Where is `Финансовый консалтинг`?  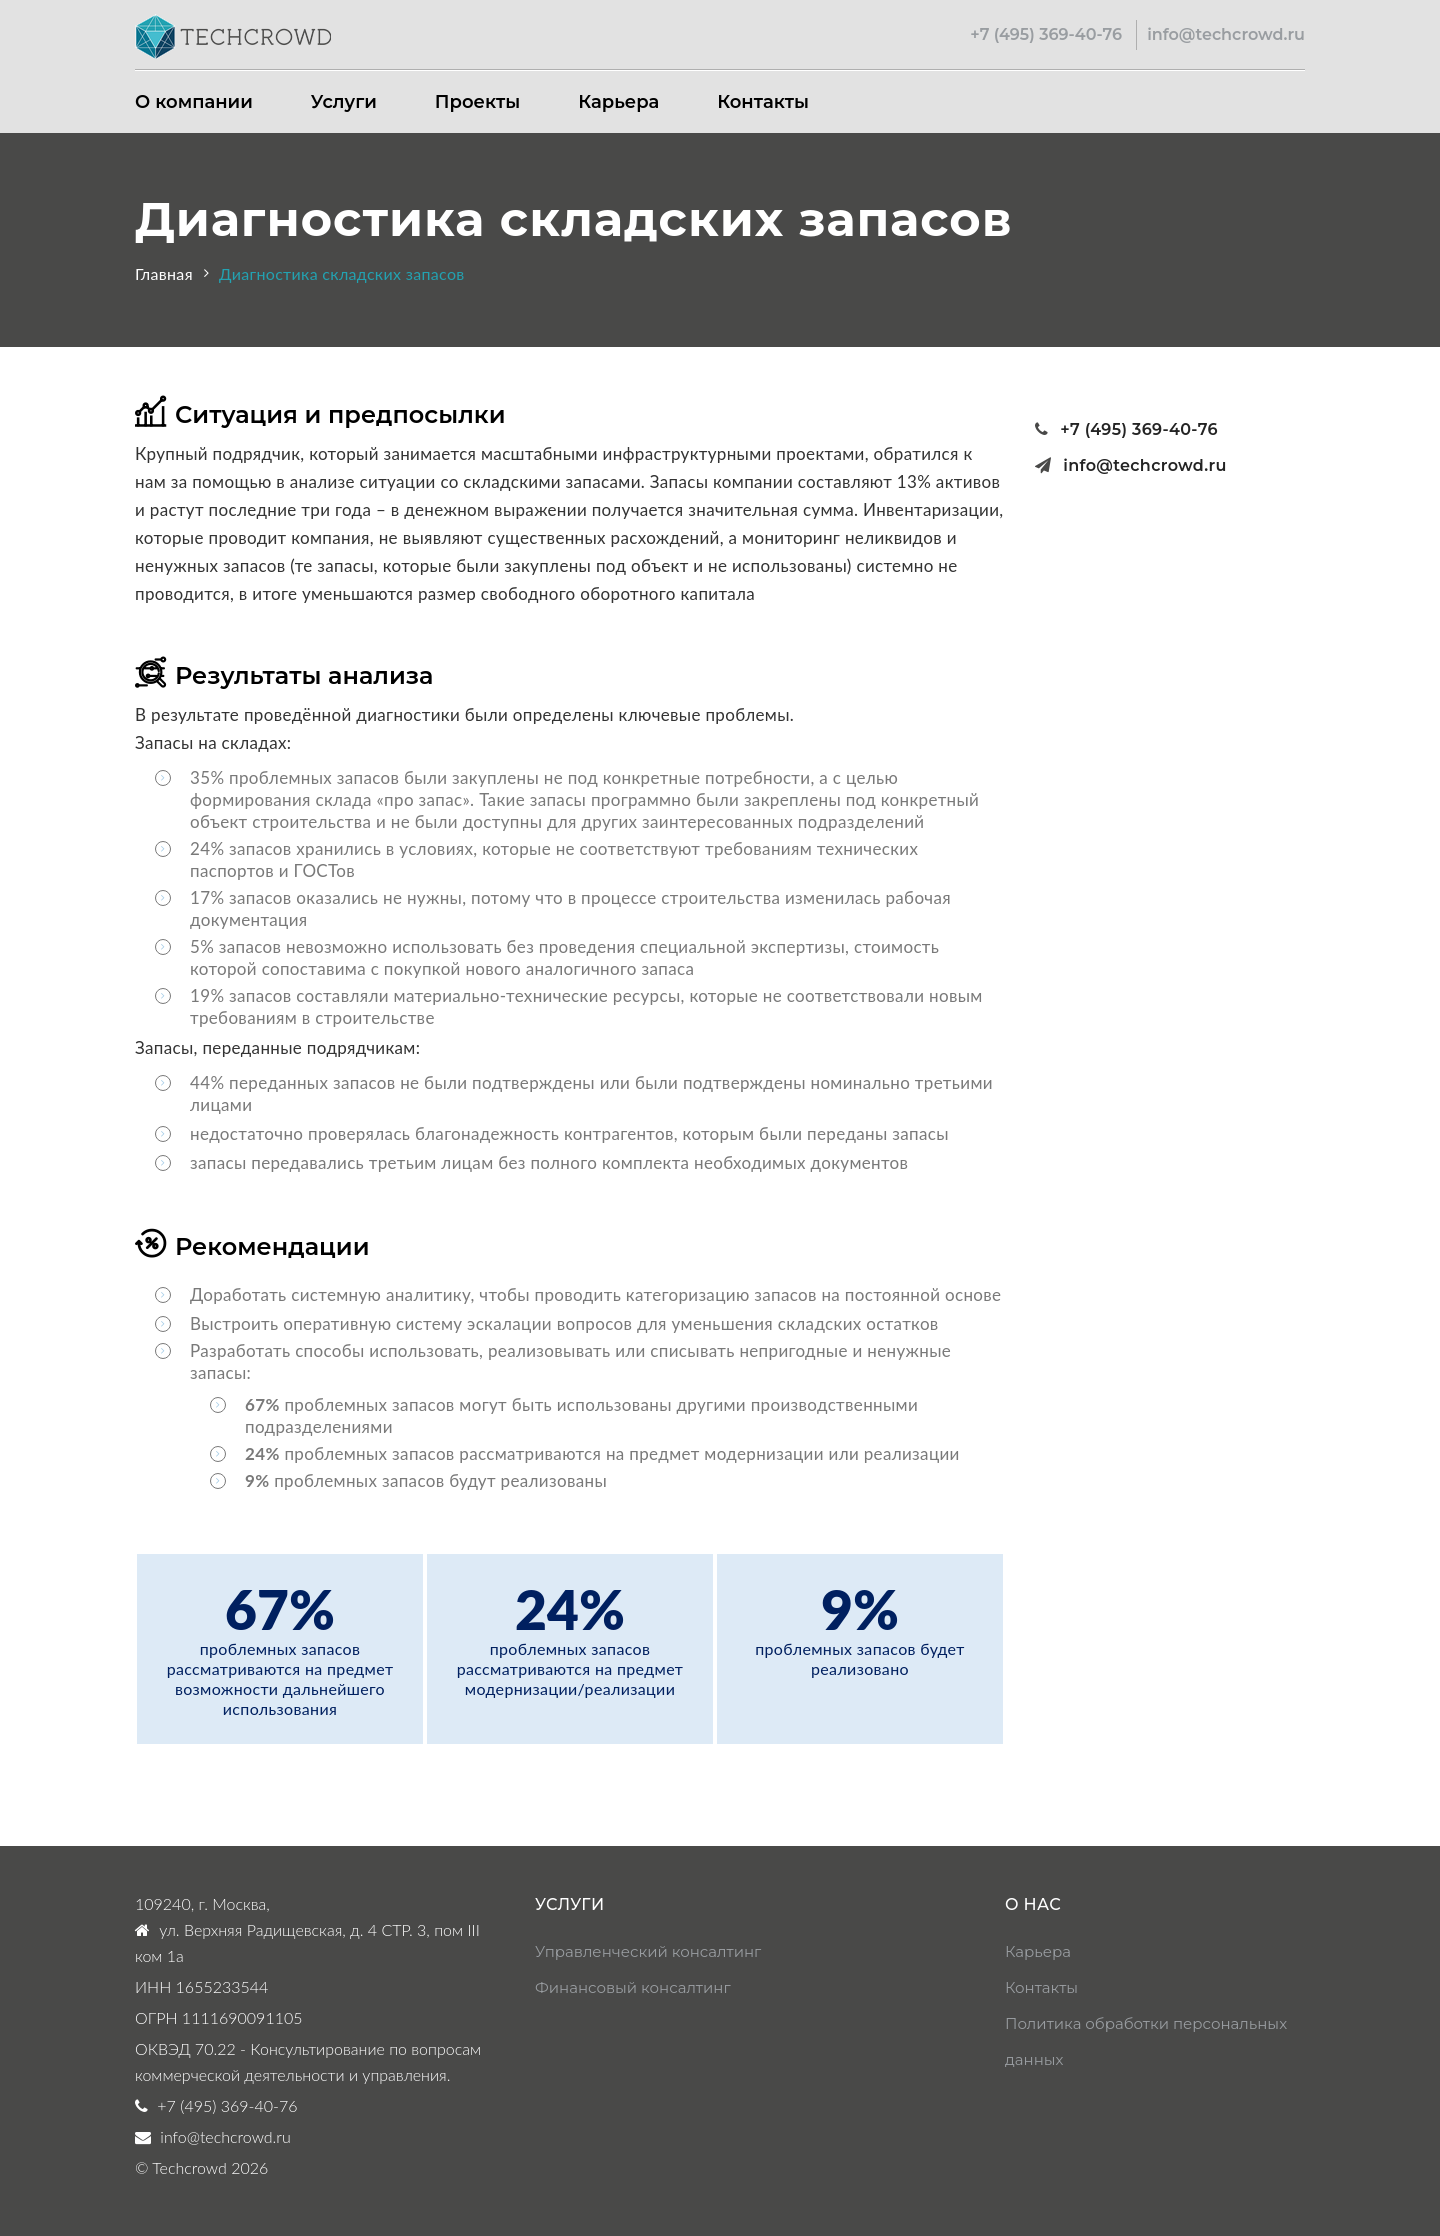 Финансовый консалтинг is located at coordinates (633, 1987).